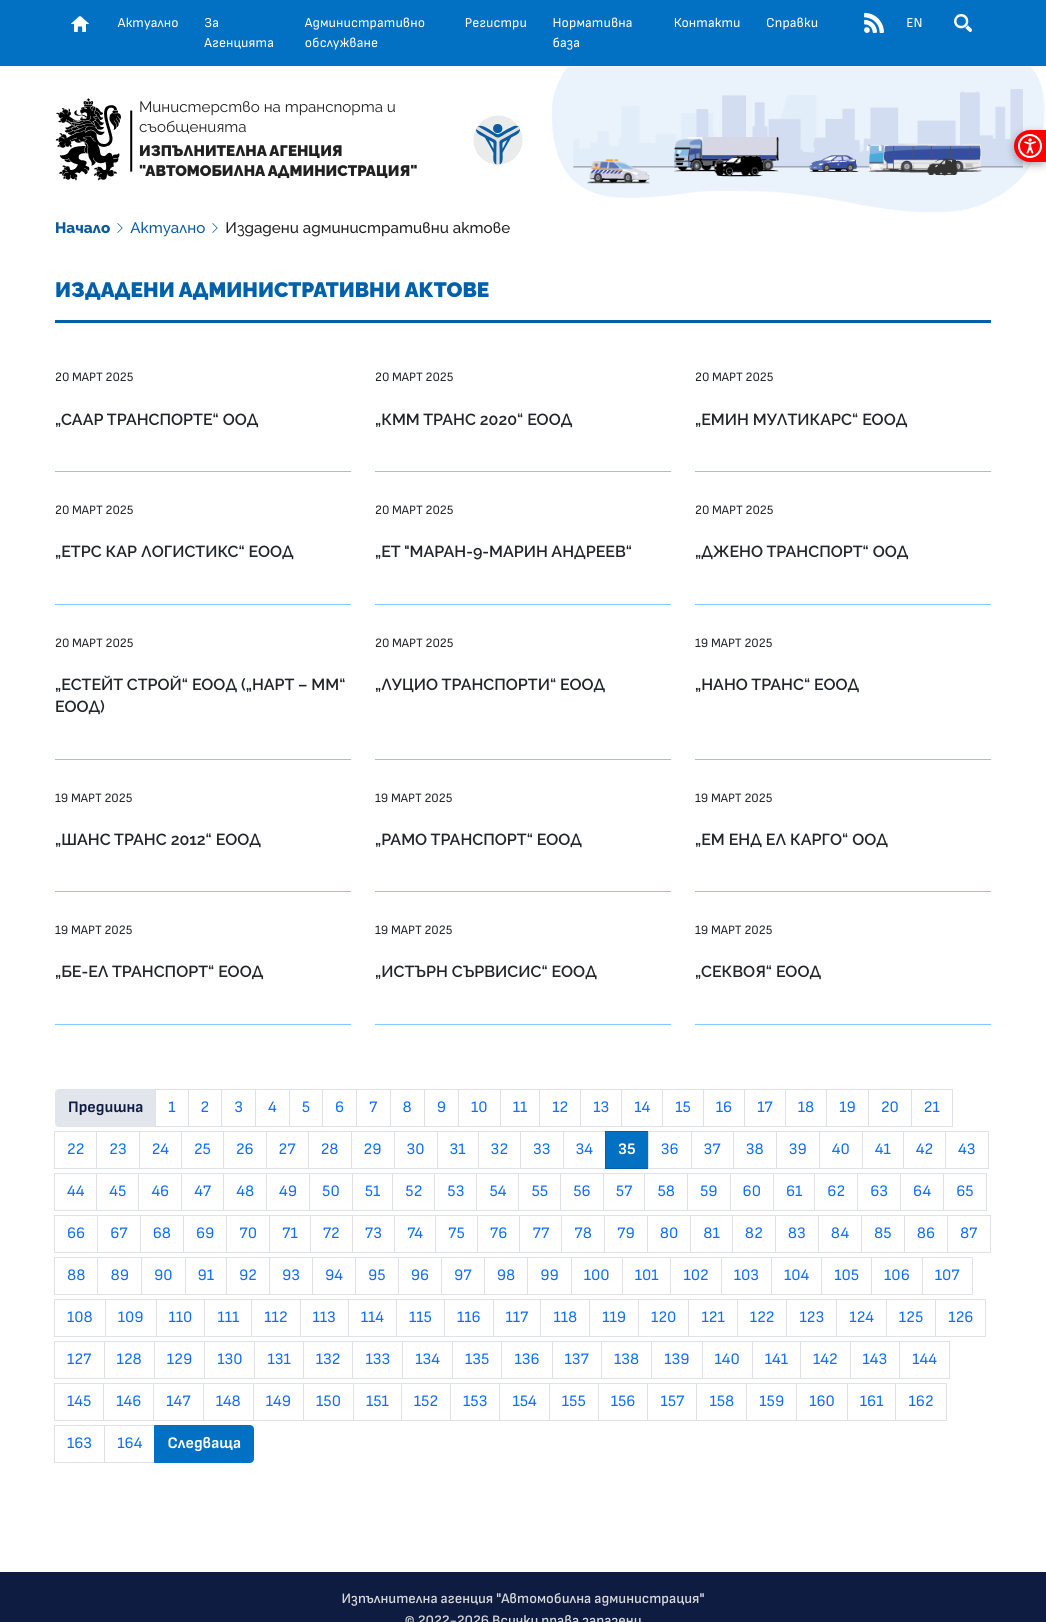 Image resolution: width=1046 pixels, height=1622 pixels. I want to click on 67, so click(119, 1234).